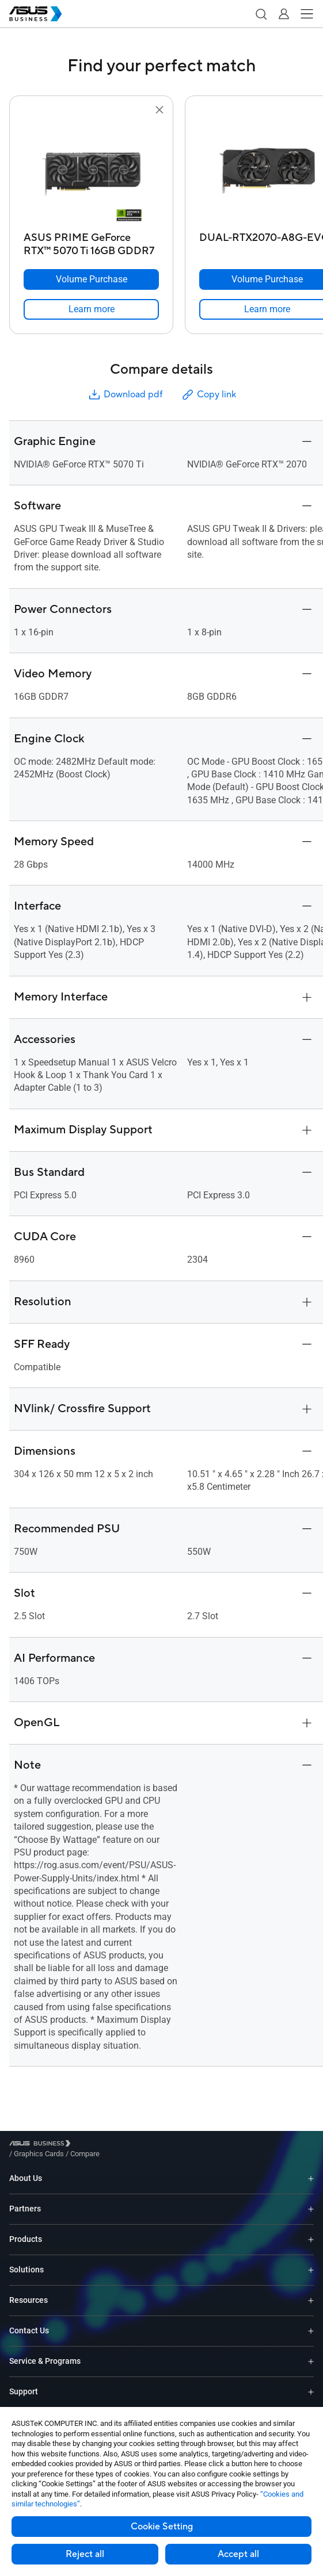 Image resolution: width=323 pixels, height=2576 pixels. What do you see at coordinates (208, 395) in the screenshot?
I see `Copy link [button]` at bounding box center [208, 395].